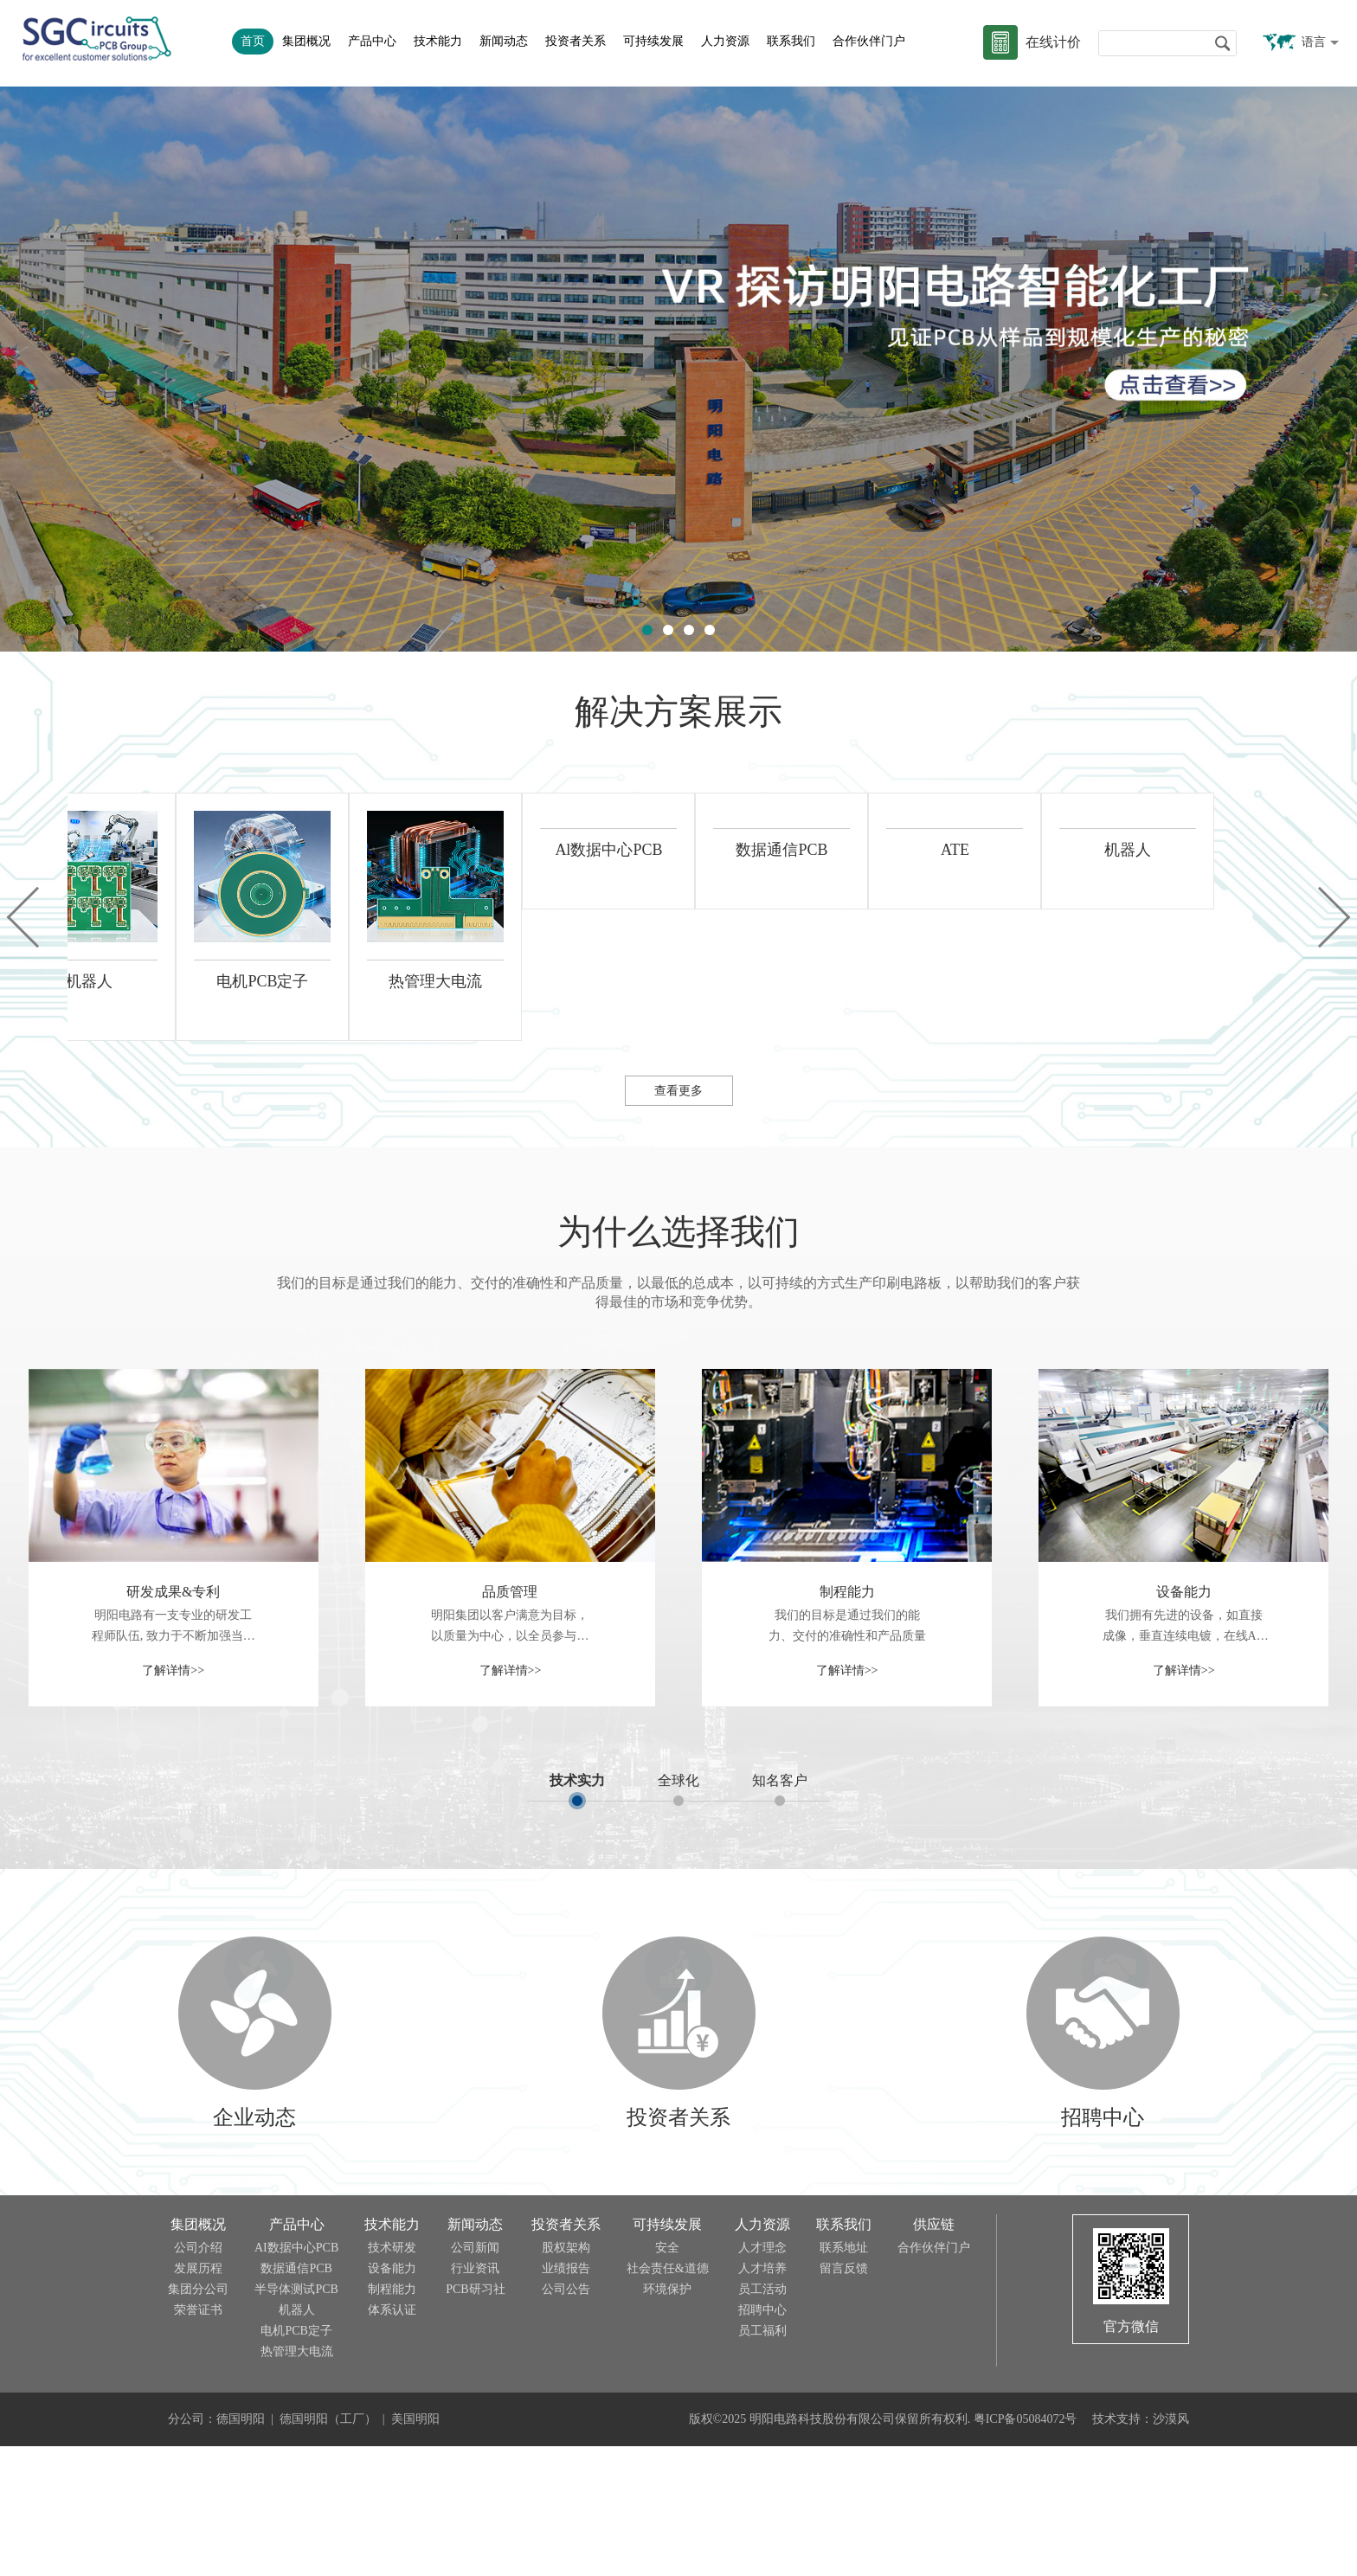 The image size is (1357, 2576). What do you see at coordinates (844, 2398) in the screenshot?
I see `留言反馈` at bounding box center [844, 2398].